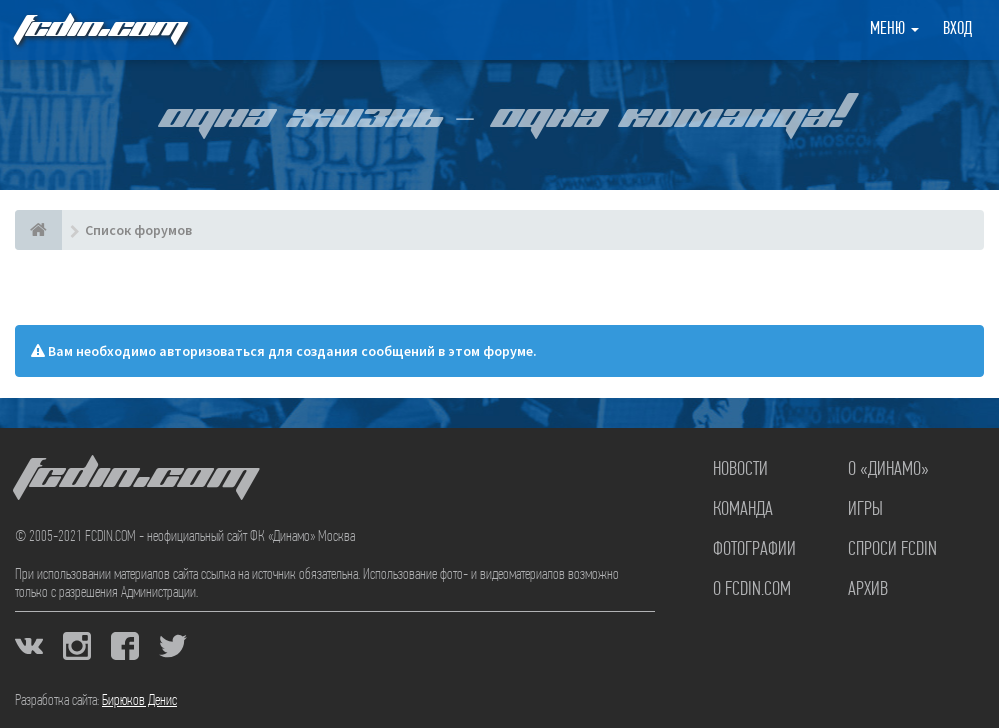  What do you see at coordinates (752, 590) in the screenshot?
I see `О FCDIN.COM` at bounding box center [752, 590].